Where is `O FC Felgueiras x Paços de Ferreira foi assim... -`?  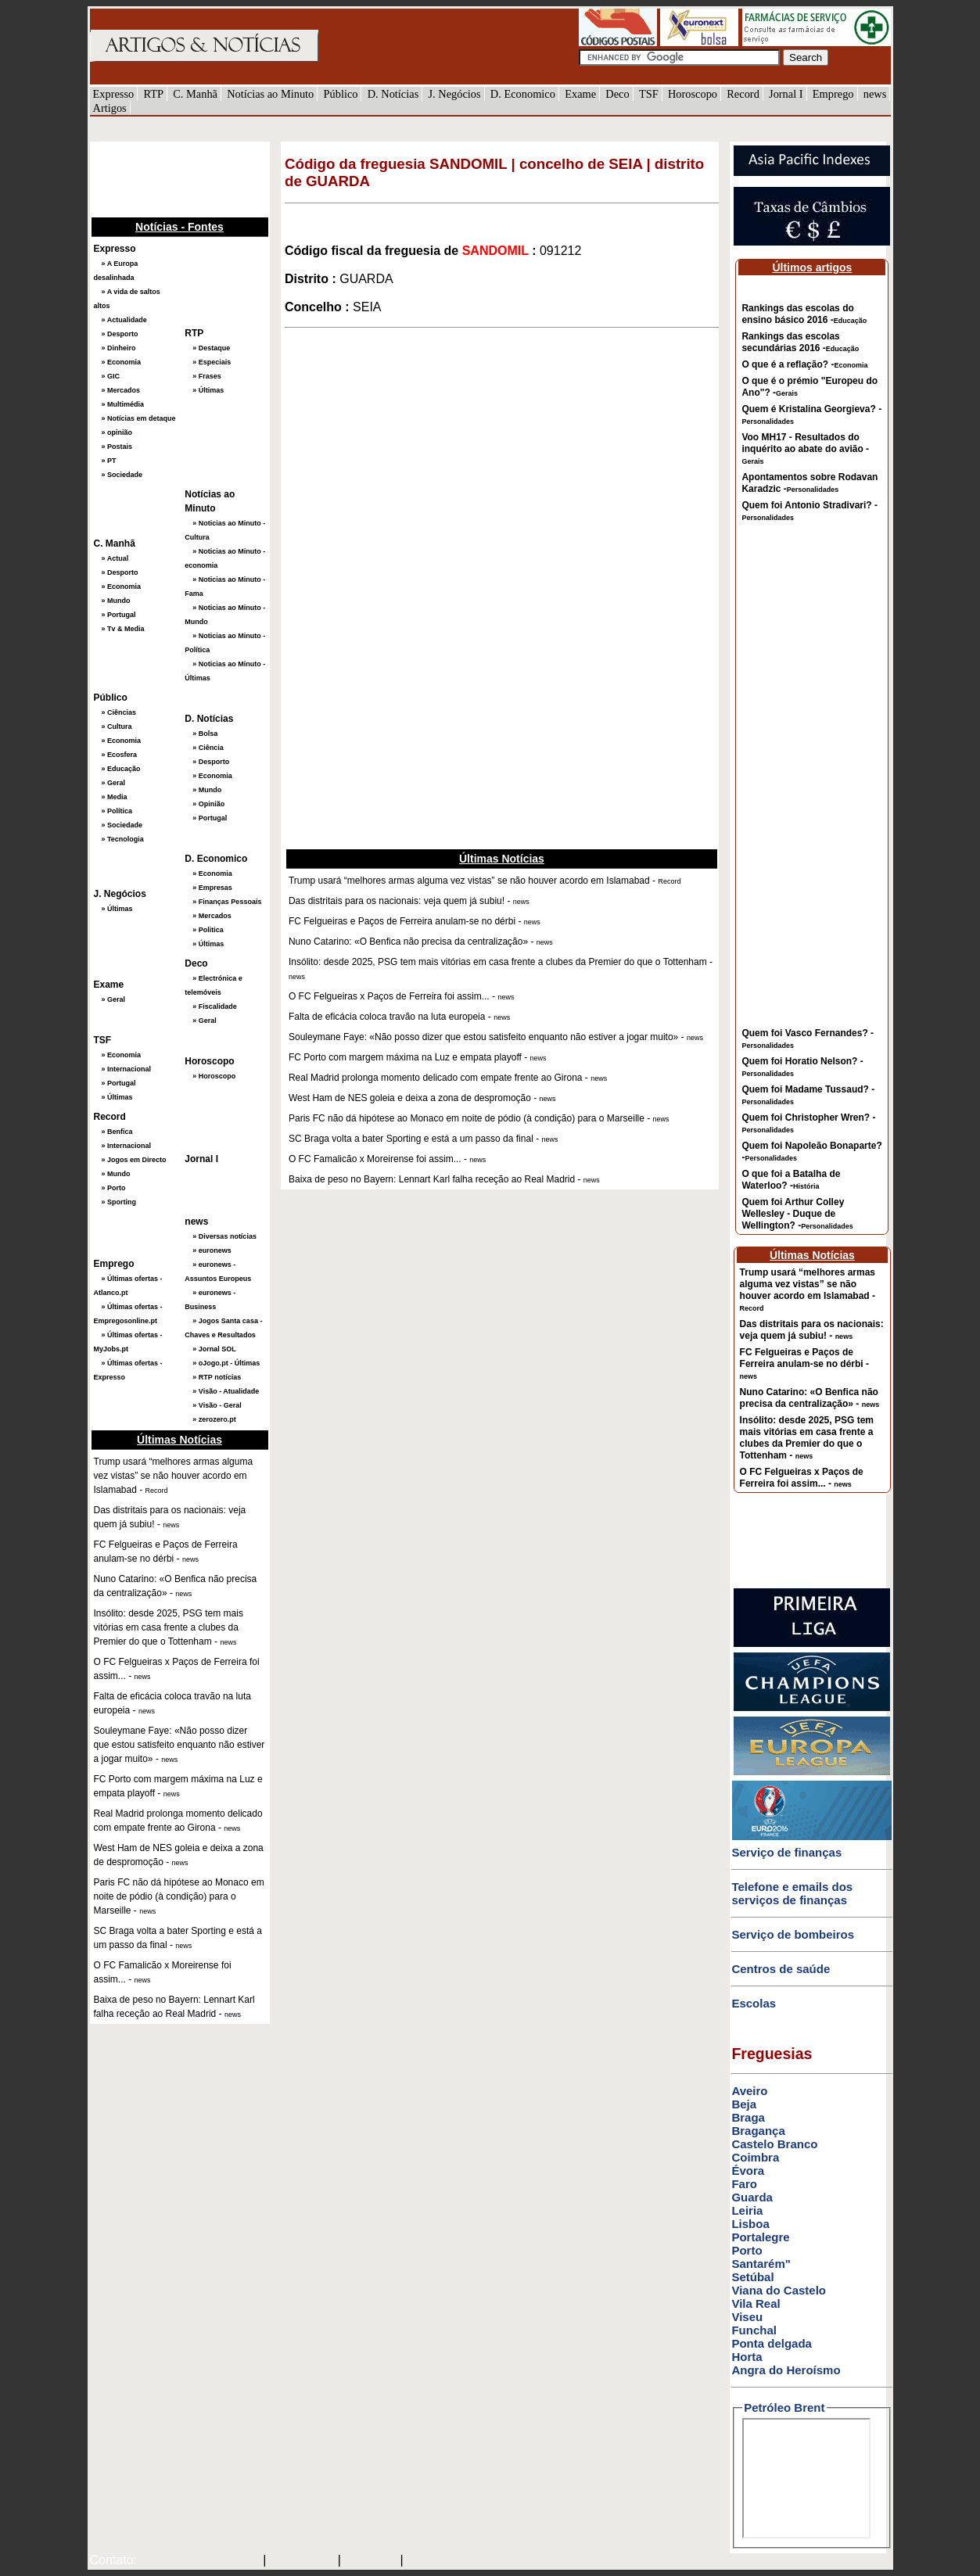 O FC Felgueiras x Paços de Ferreira foi assim... - is located at coordinates (801, 1477).